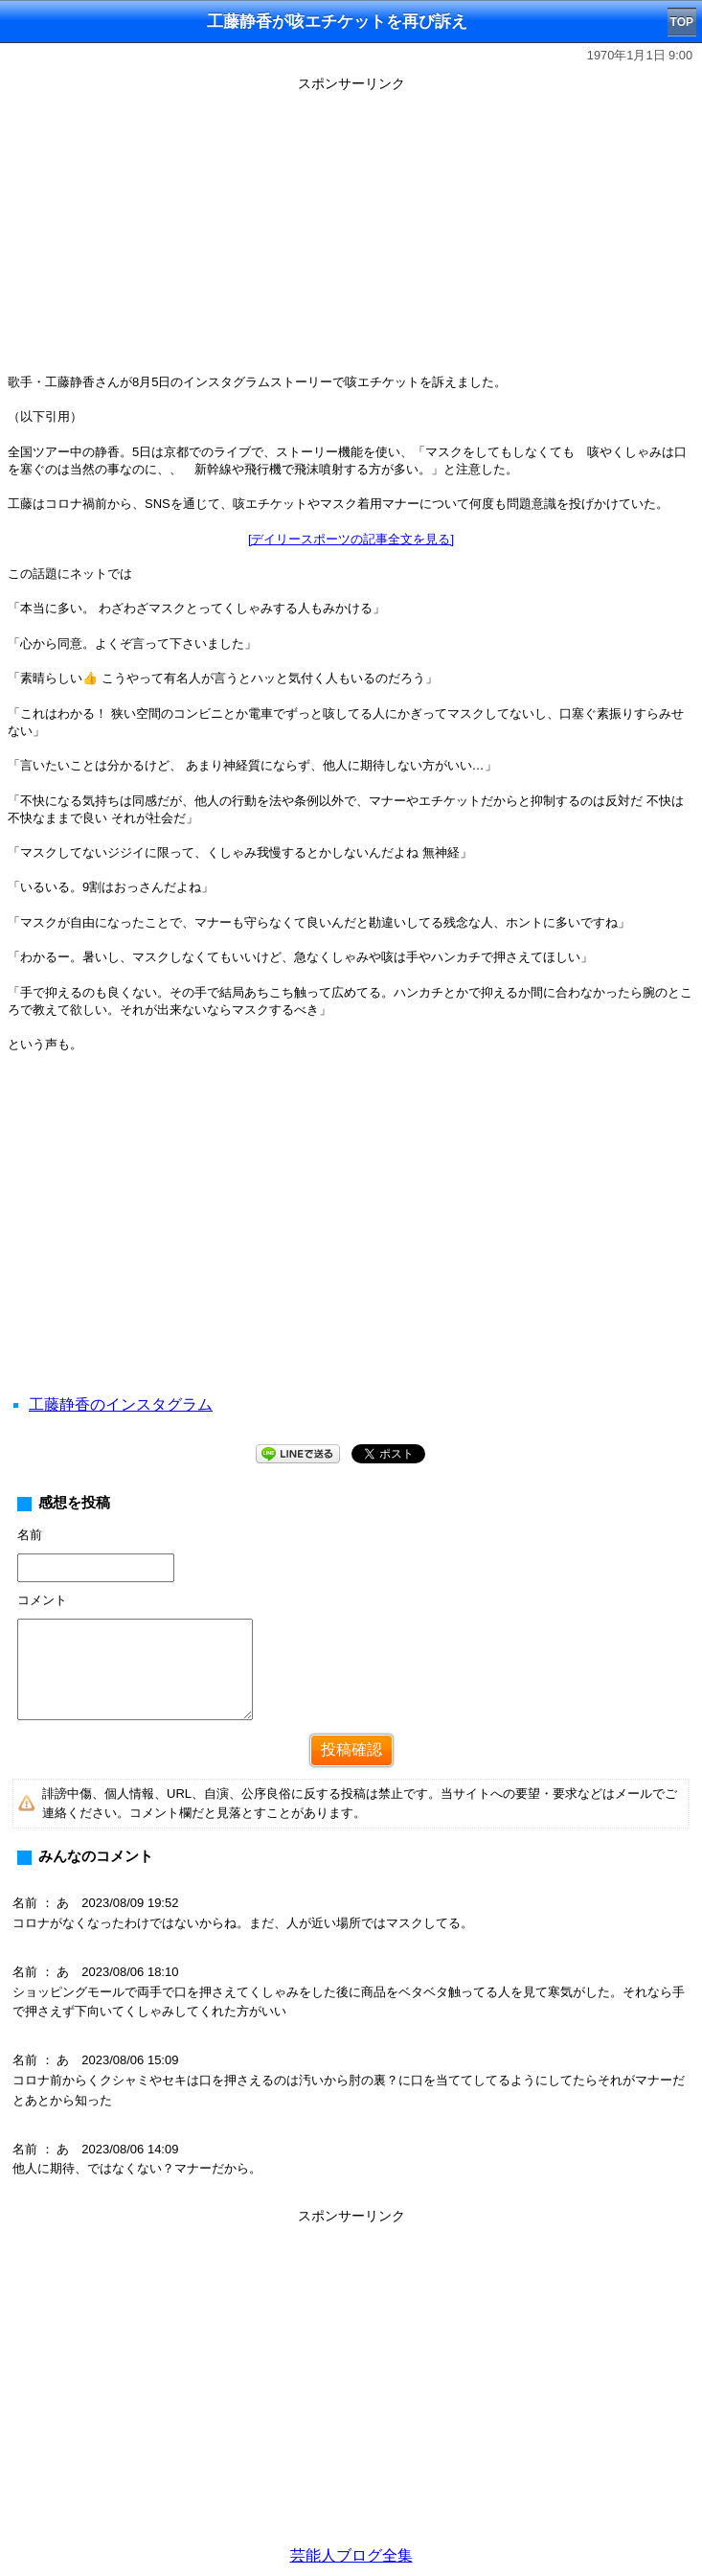 The image size is (702, 2576). What do you see at coordinates (351, 2555) in the screenshot?
I see `芸能人ブログ全集` at bounding box center [351, 2555].